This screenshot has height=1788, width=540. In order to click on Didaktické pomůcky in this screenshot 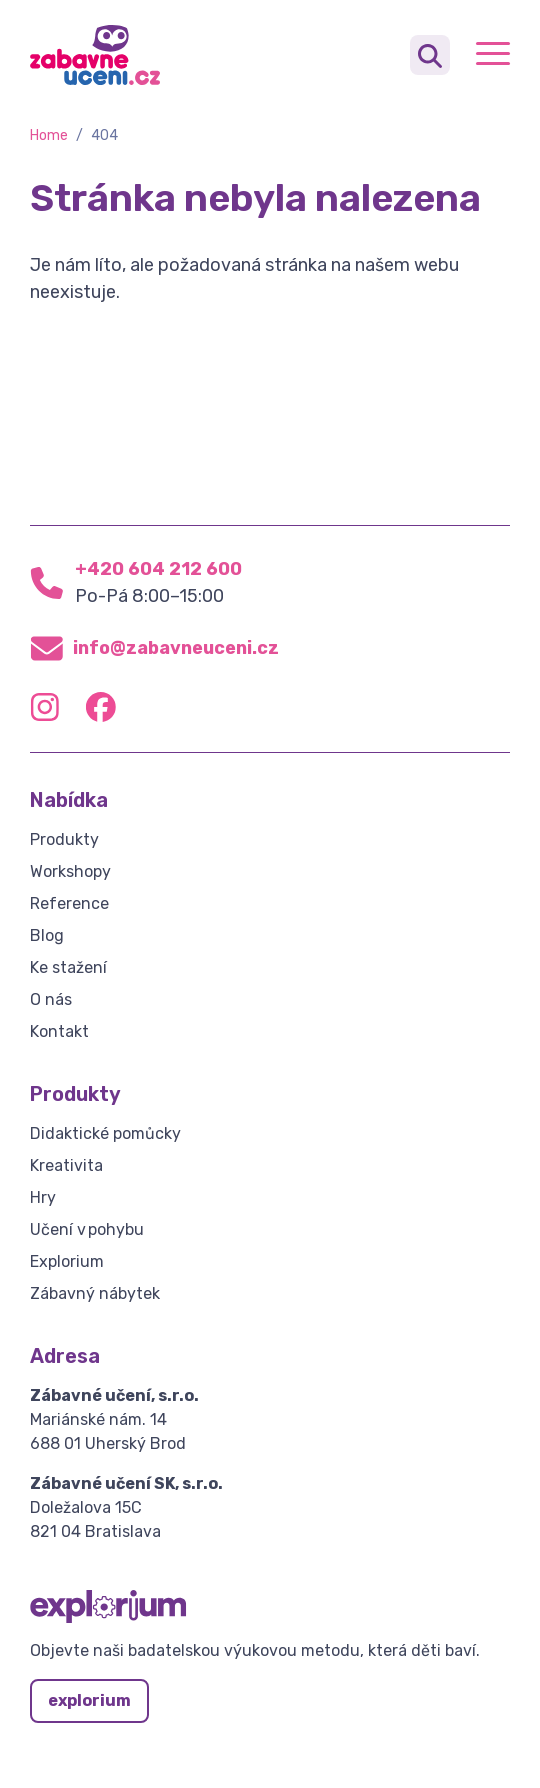, I will do `click(105, 1133)`.